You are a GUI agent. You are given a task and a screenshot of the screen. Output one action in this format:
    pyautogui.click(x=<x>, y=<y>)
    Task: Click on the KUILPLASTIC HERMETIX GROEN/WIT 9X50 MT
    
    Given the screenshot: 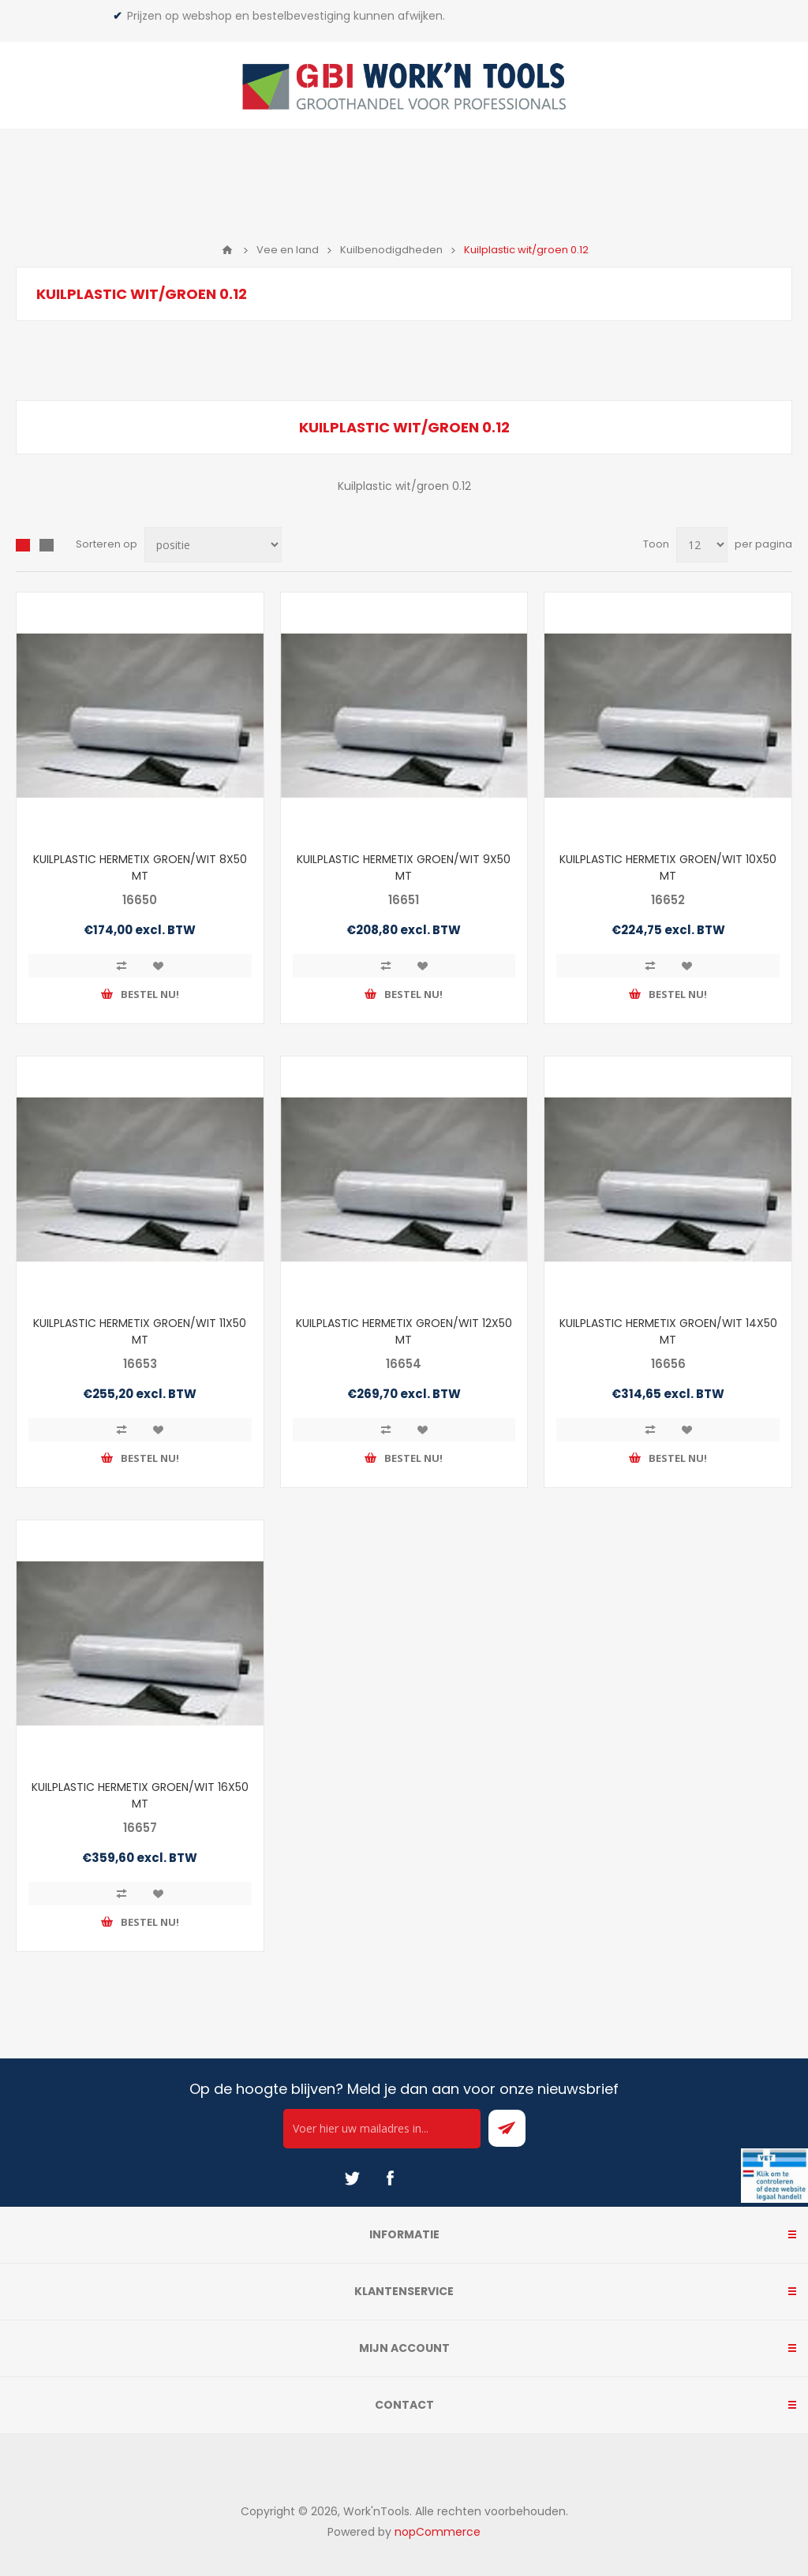 What is the action you would take?
    pyautogui.click(x=404, y=867)
    